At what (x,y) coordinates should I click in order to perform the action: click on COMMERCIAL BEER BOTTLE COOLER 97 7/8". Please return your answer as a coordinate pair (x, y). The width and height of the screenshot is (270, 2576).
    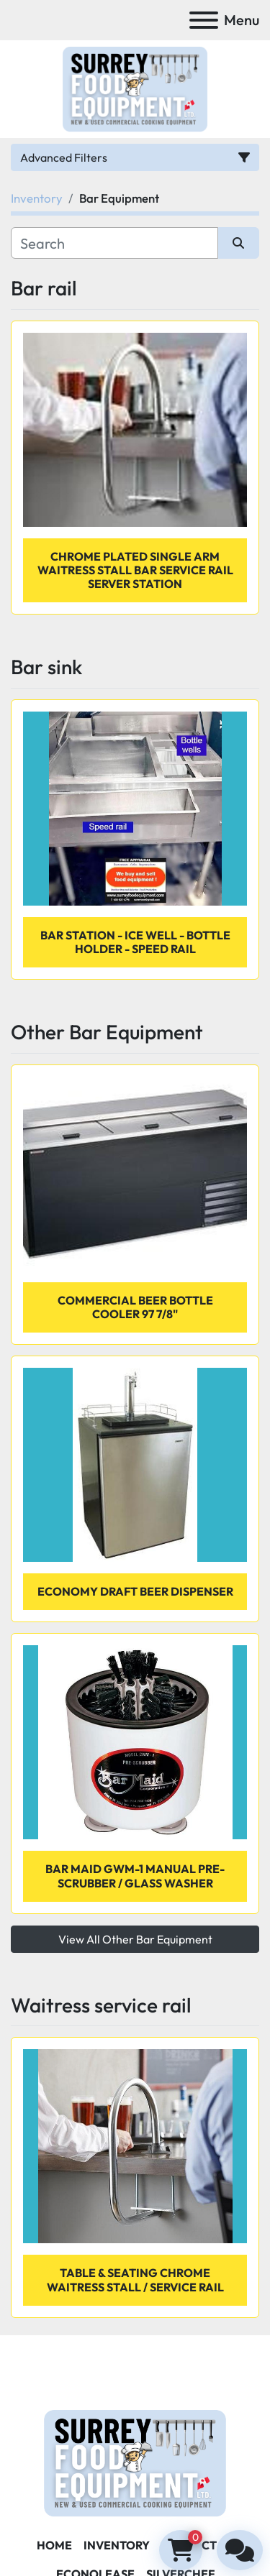
    Looking at the image, I should click on (135, 1307).